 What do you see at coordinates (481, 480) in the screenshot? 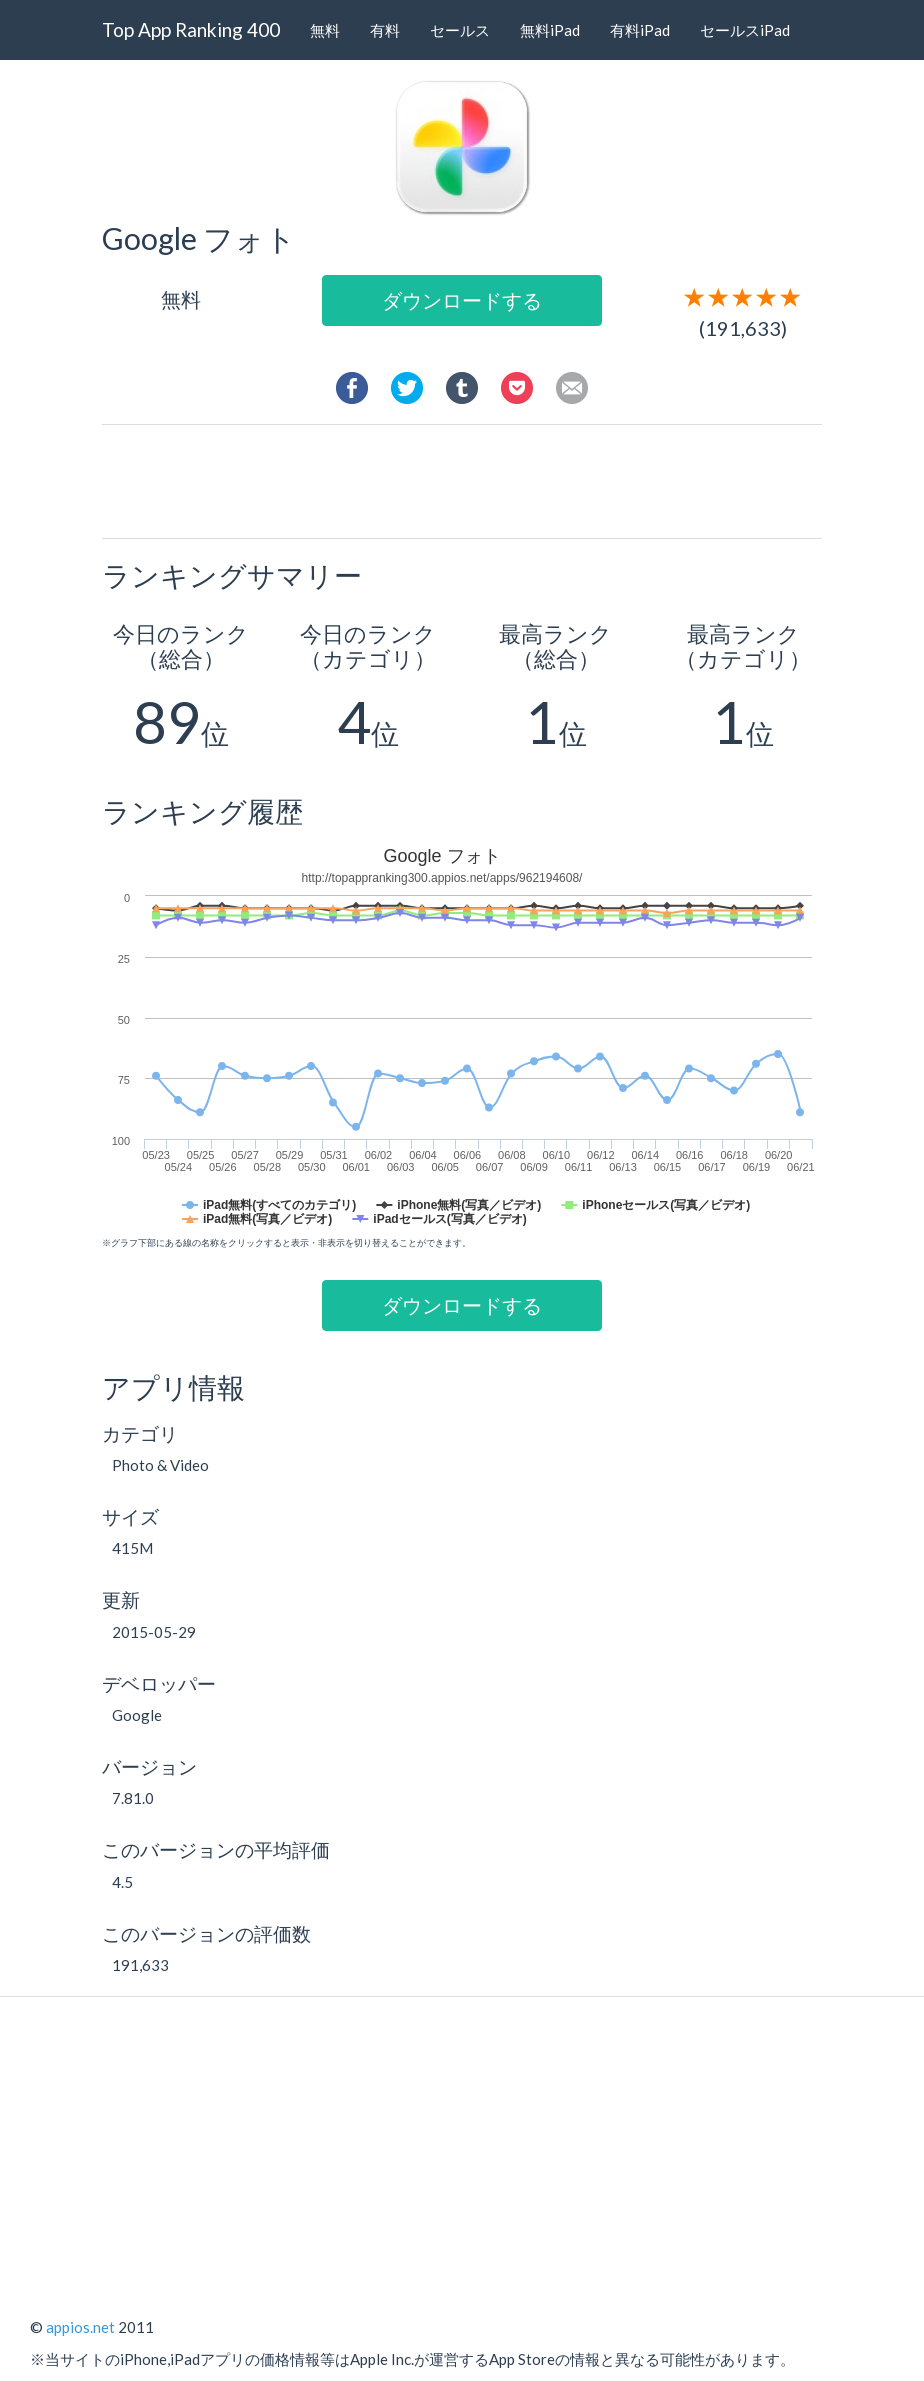
I see `[Advertisement]` at bounding box center [481, 480].